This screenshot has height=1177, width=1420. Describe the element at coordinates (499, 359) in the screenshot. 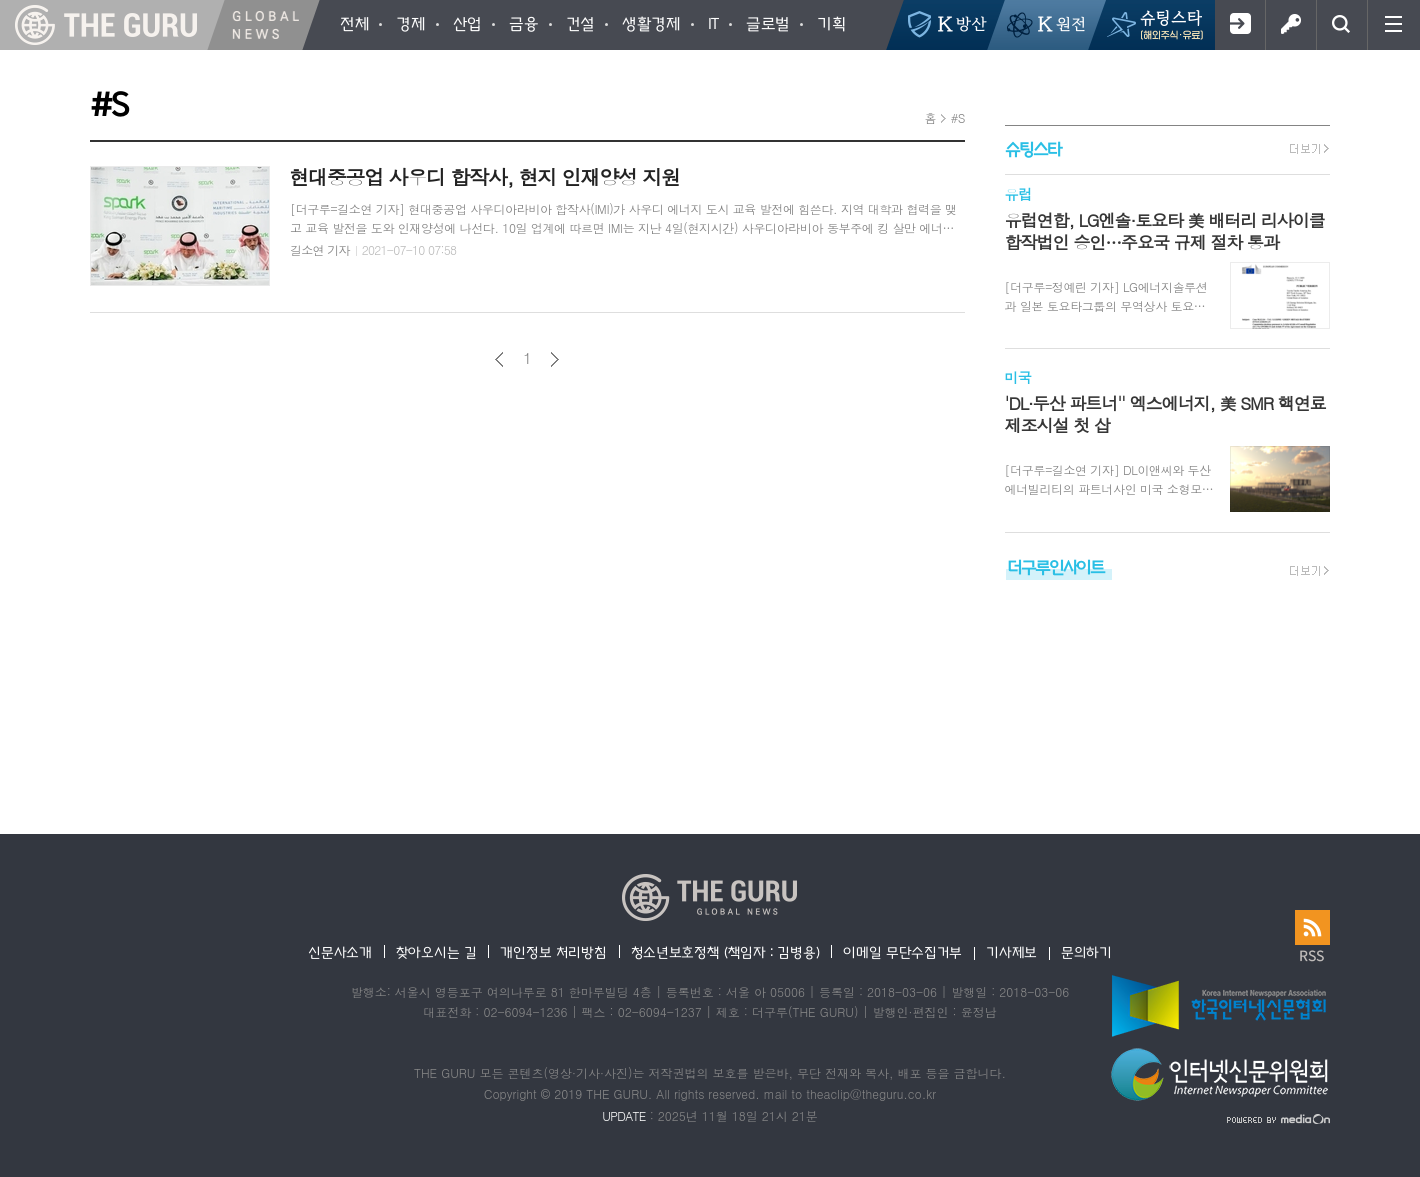

I see `이전` at that location.